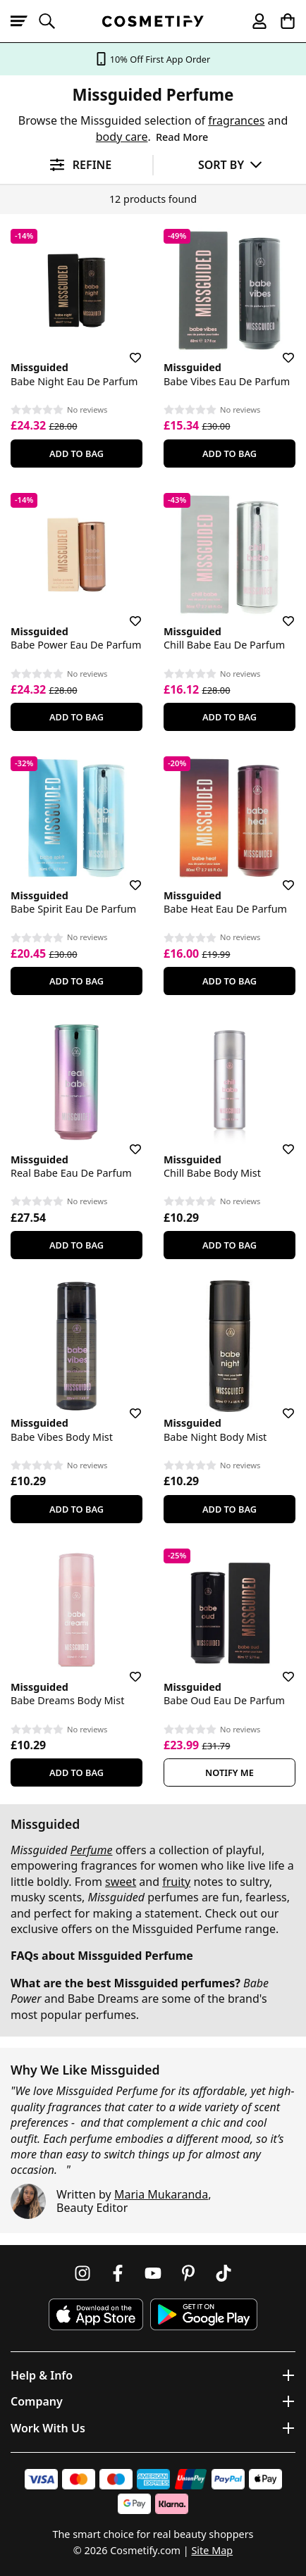  I want to click on [My account], so click(253, 21).